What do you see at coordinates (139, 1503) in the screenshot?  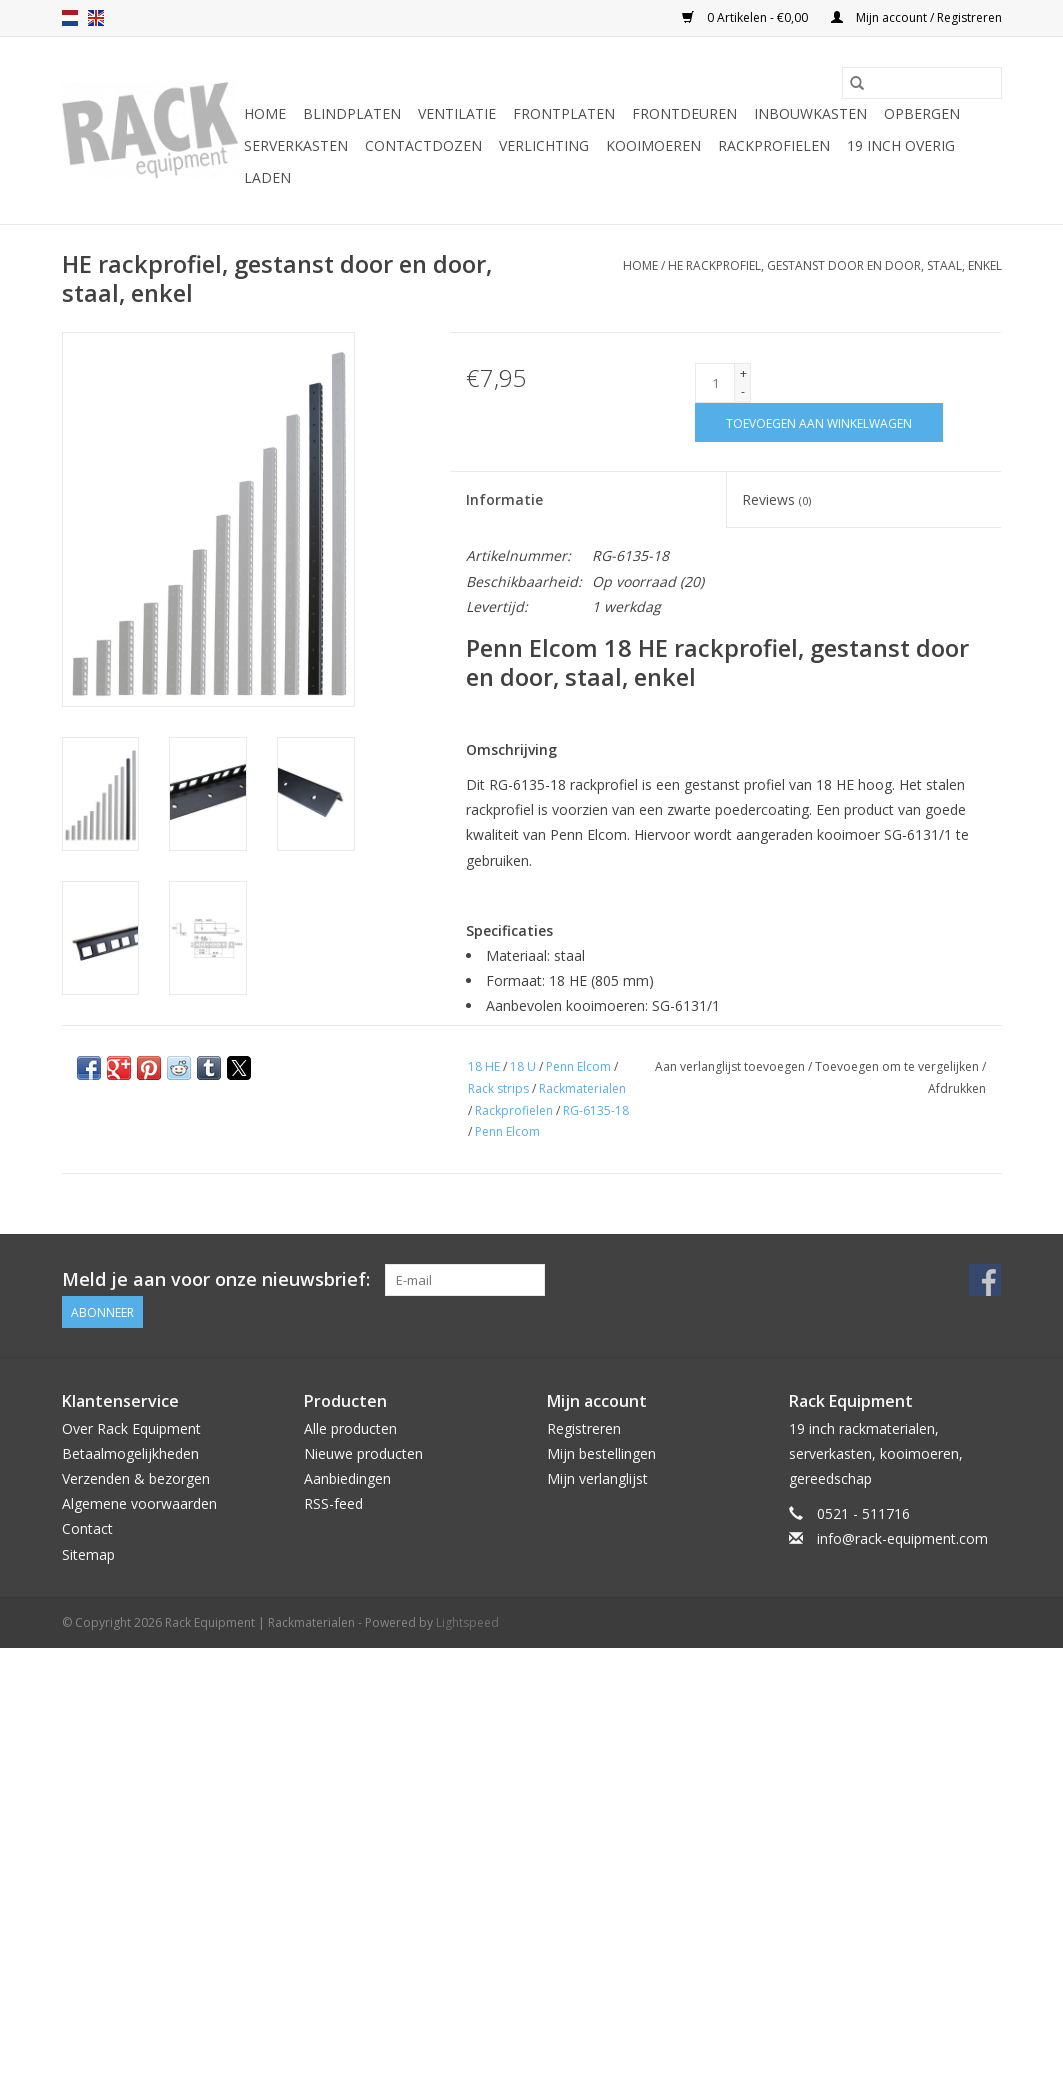 I see `Algemene voorwaarden` at bounding box center [139, 1503].